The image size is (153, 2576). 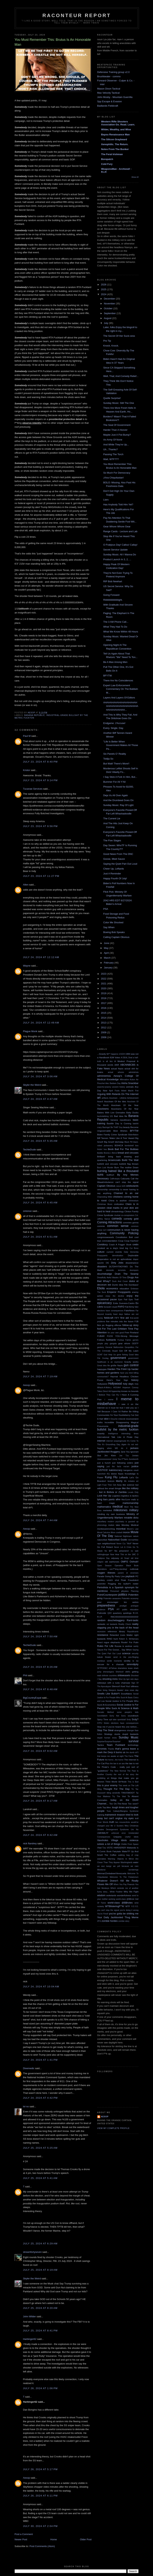 What do you see at coordinates (40, 2495) in the screenshot?
I see `July 26, 2024 at 6:11 PM` at bounding box center [40, 2495].